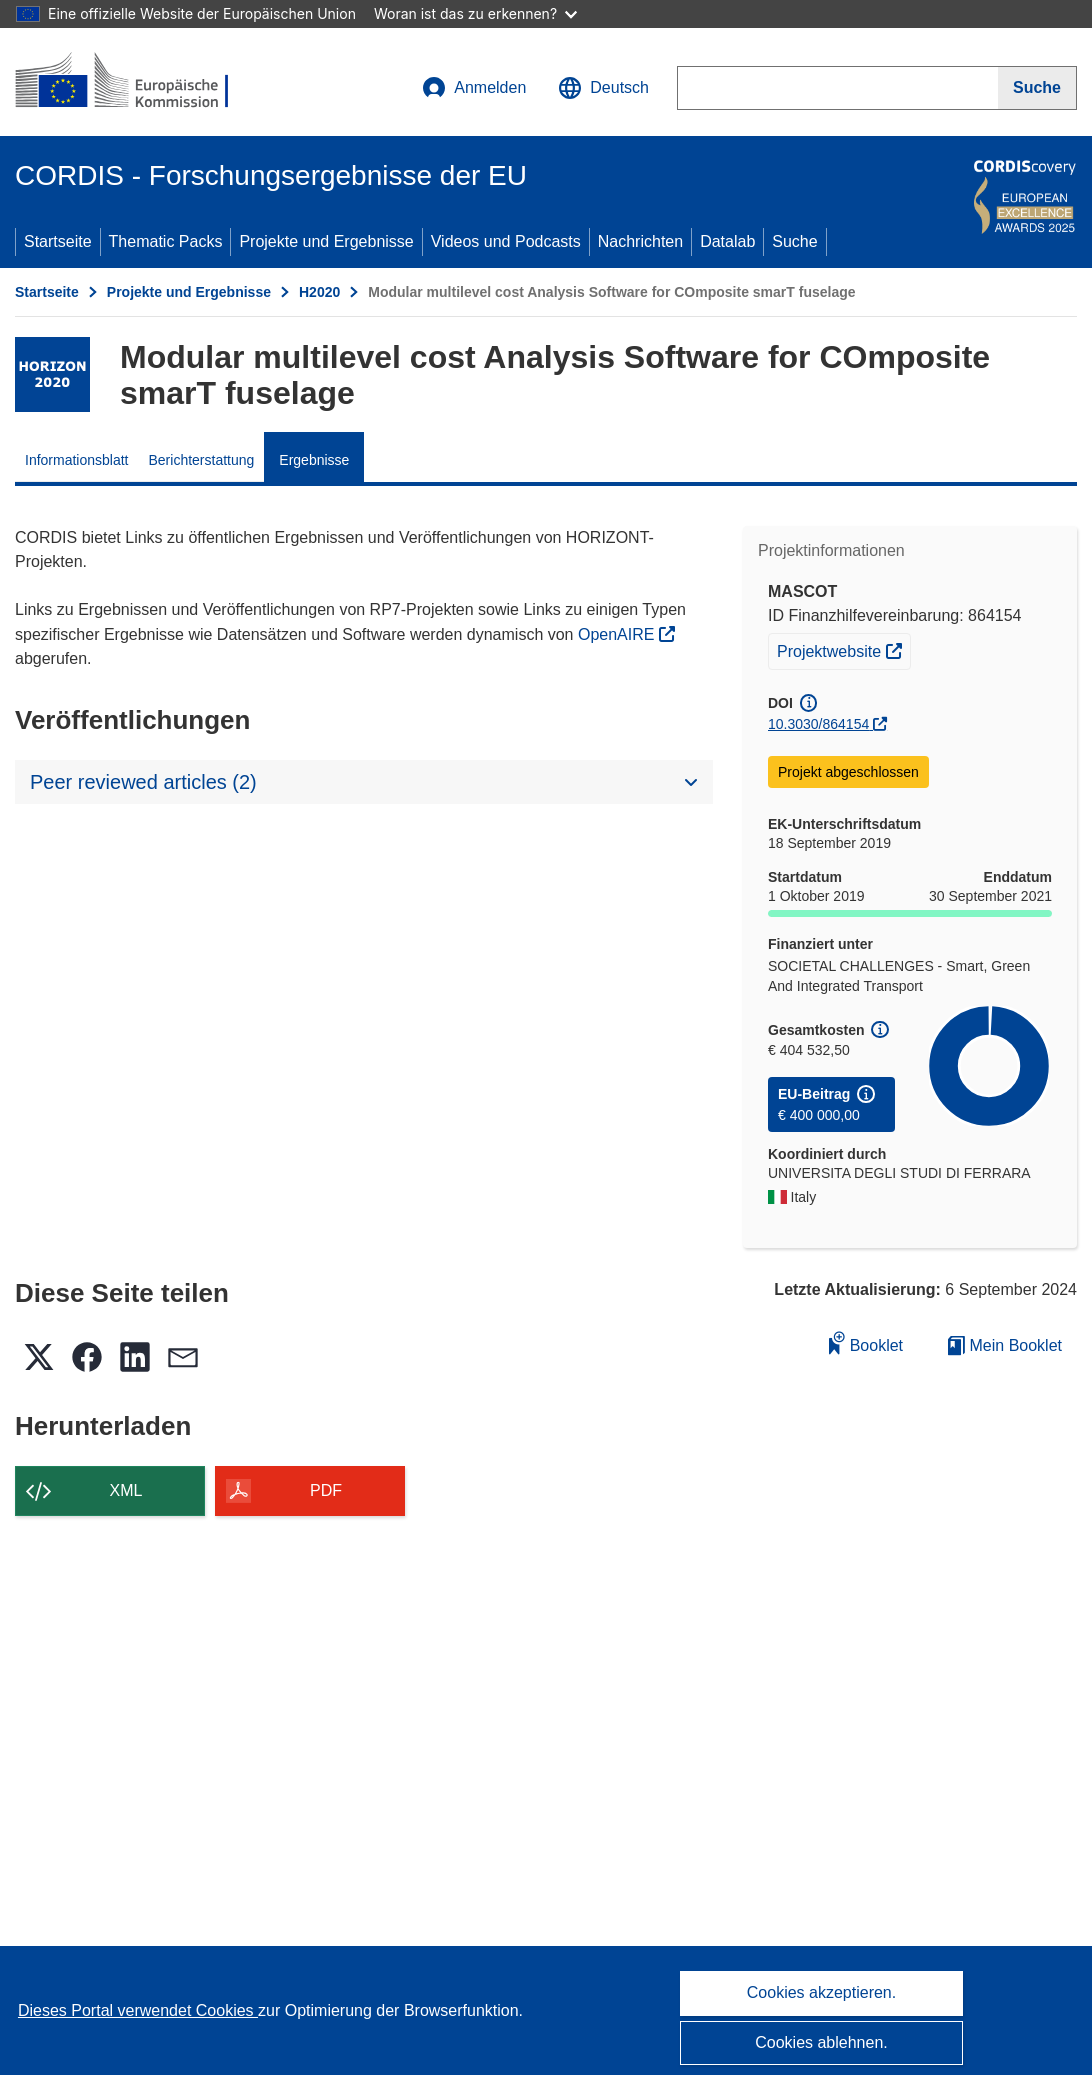  Describe the element at coordinates (727, 241) in the screenshot. I see `Datalab` at that location.